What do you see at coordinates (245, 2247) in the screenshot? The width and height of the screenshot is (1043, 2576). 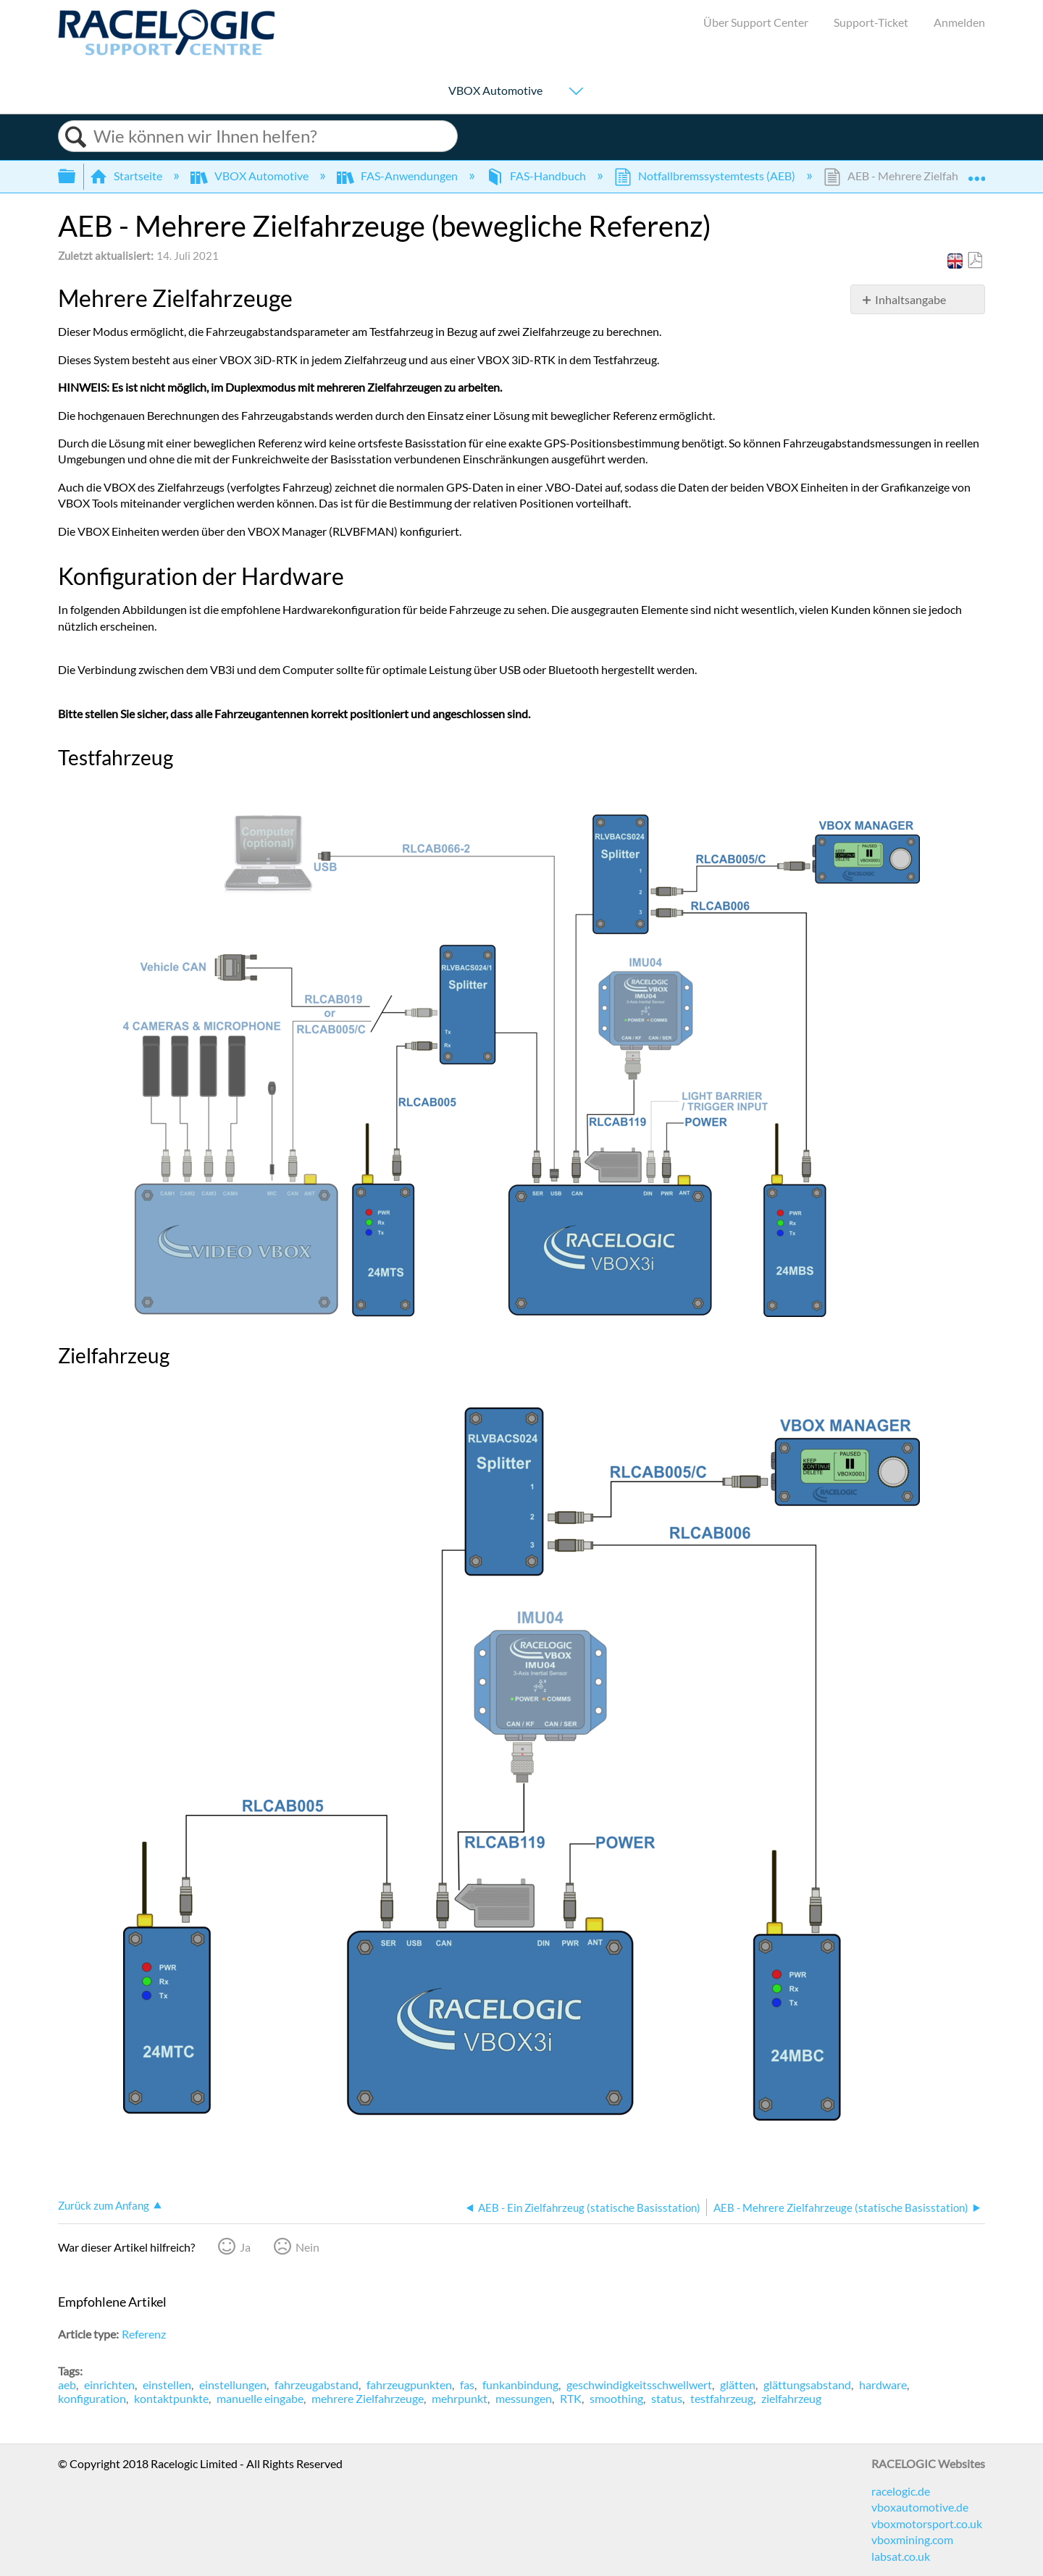 I see `Ja` at bounding box center [245, 2247].